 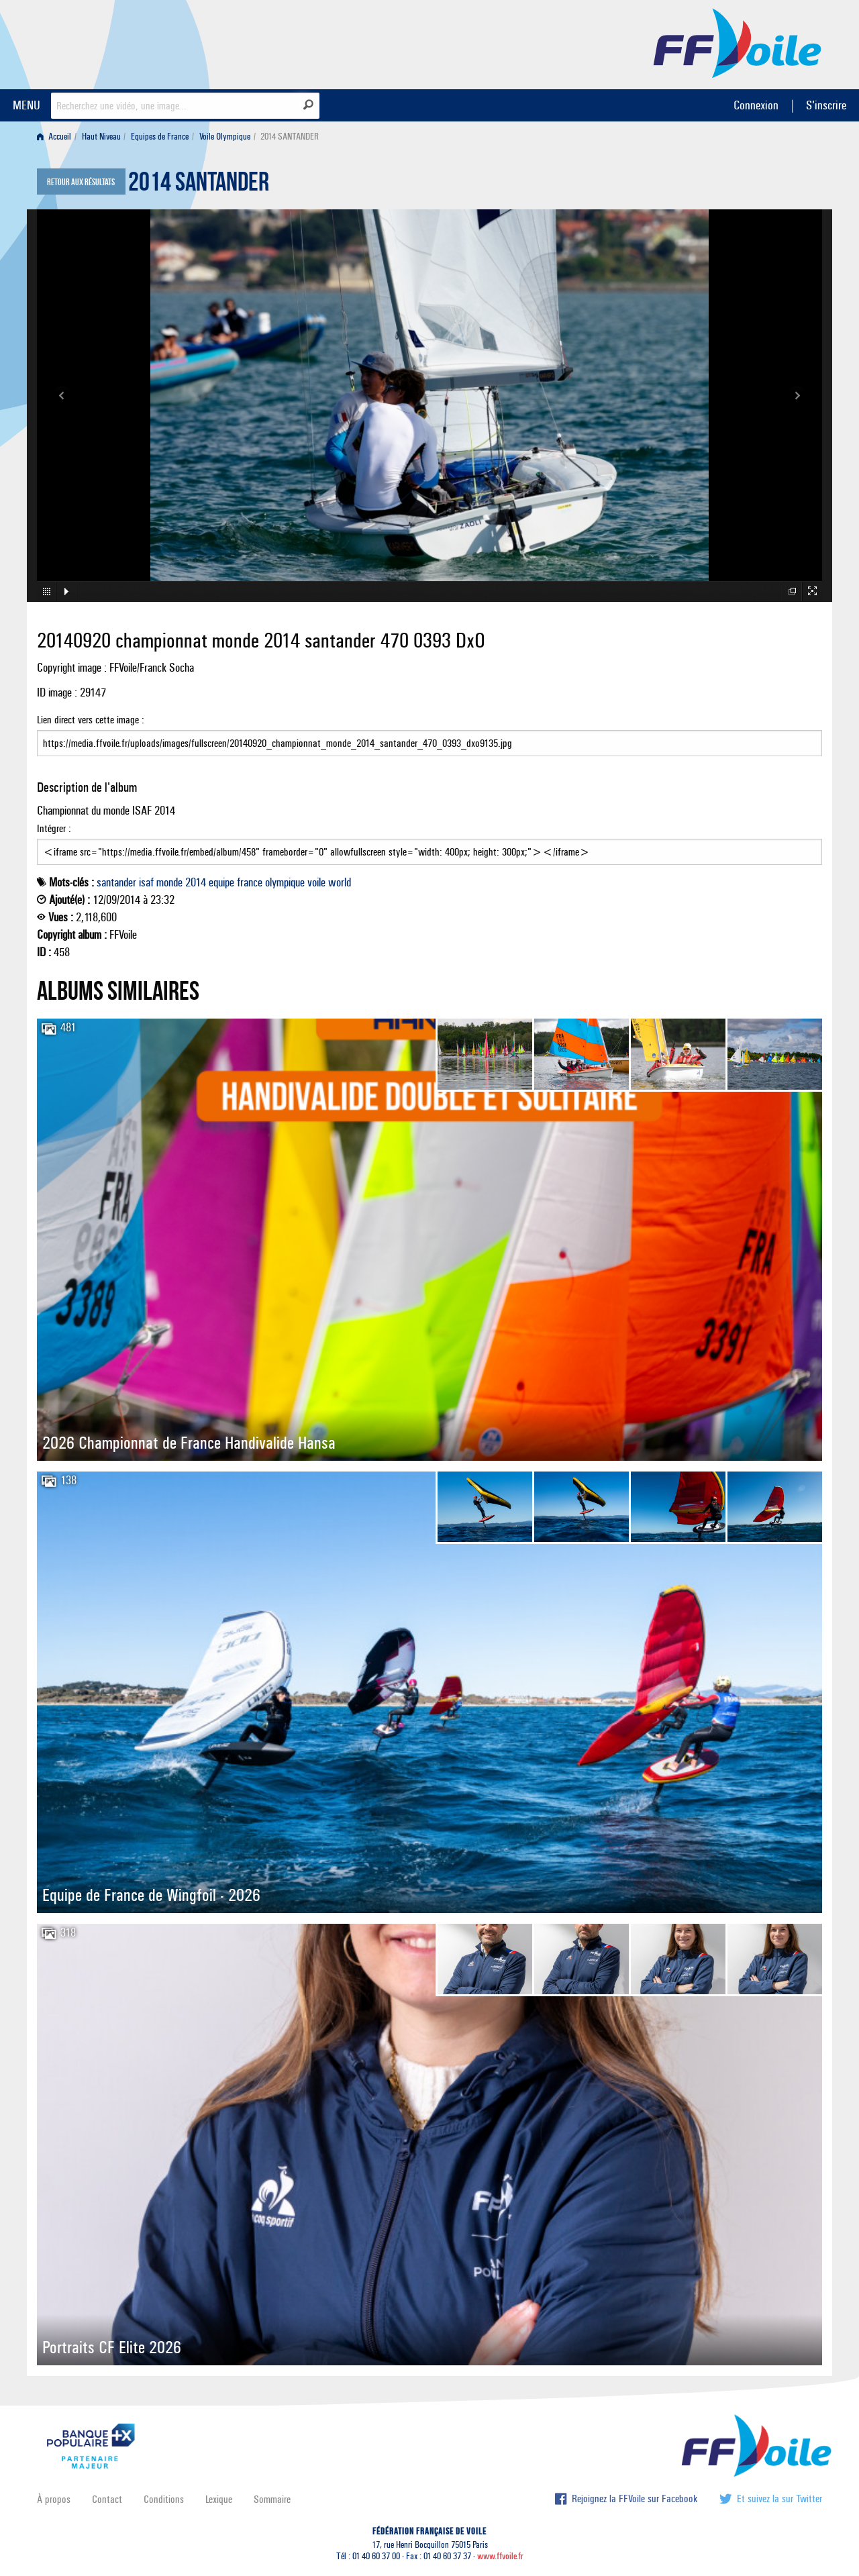 What do you see at coordinates (116, 882) in the screenshot?
I see `santander` at bounding box center [116, 882].